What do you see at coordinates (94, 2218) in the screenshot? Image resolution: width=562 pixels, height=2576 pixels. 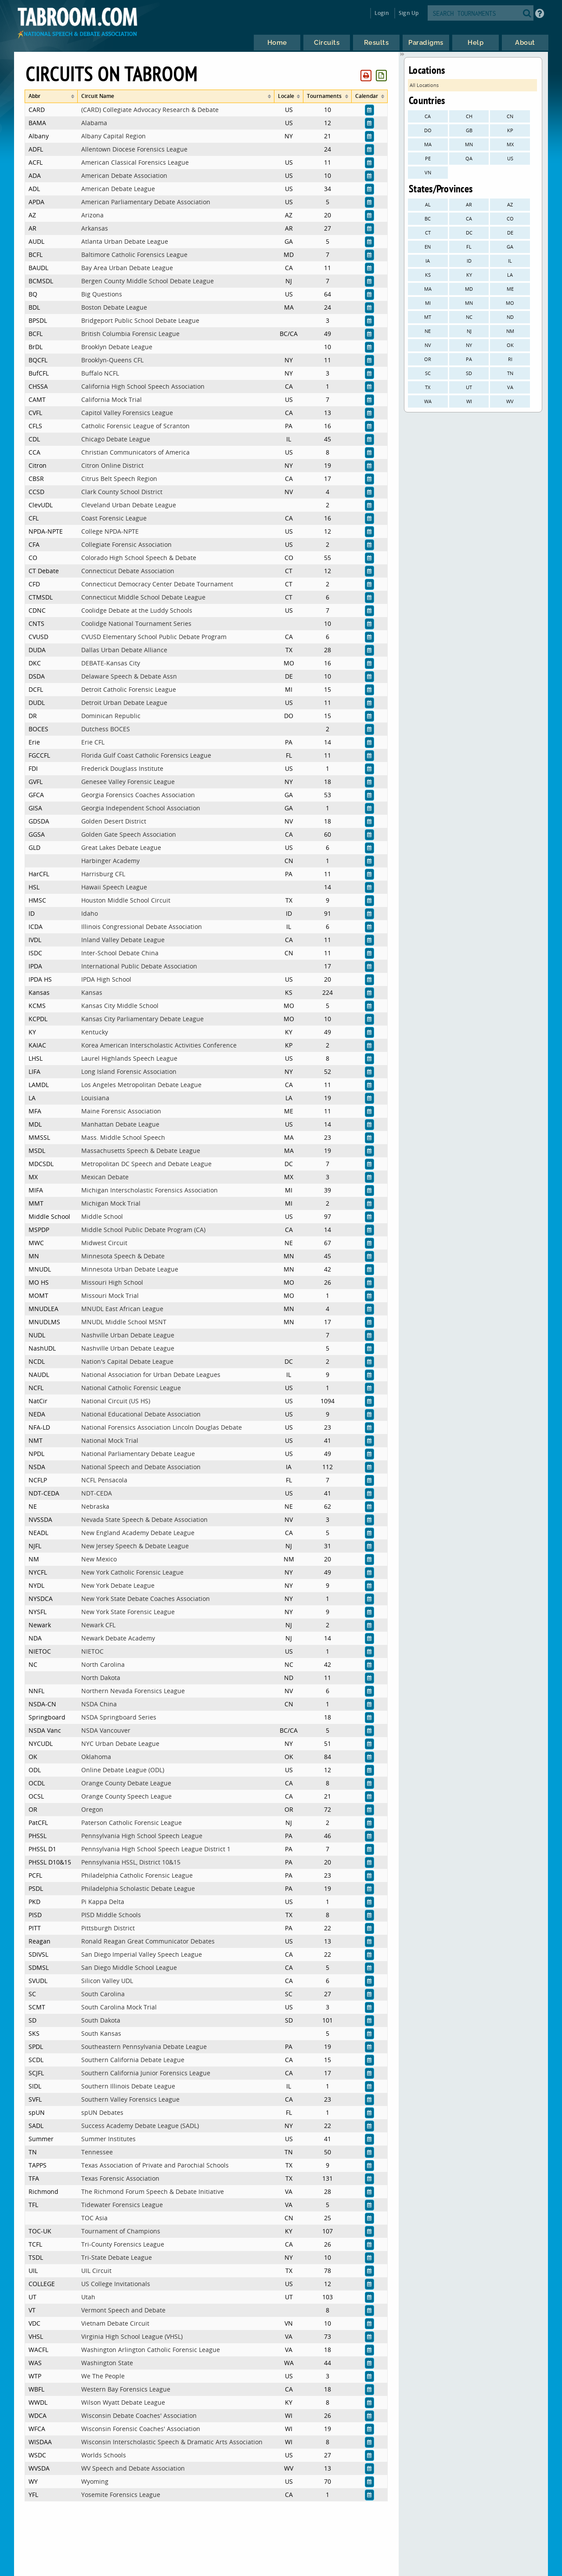 I see `TOC Asia` at bounding box center [94, 2218].